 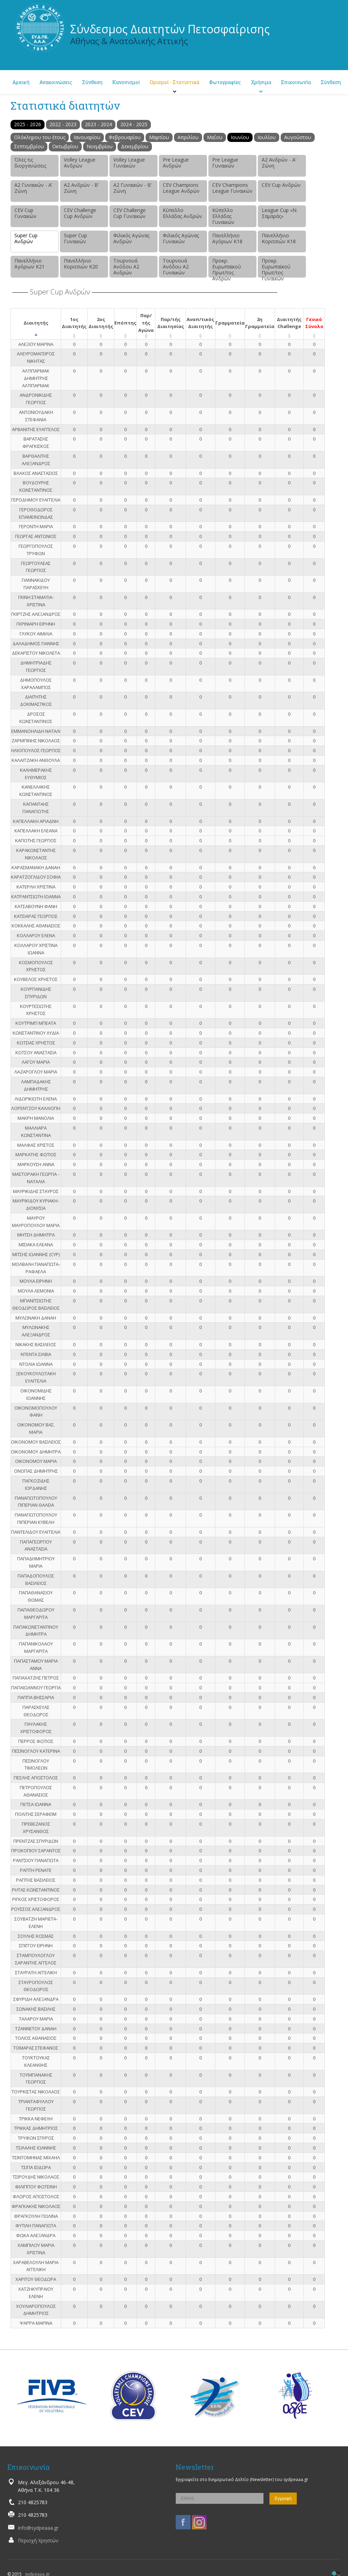 What do you see at coordinates (129, 162) in the screenshot?
I see `Volley League Γυναικών` at bounding box center [129, 162].